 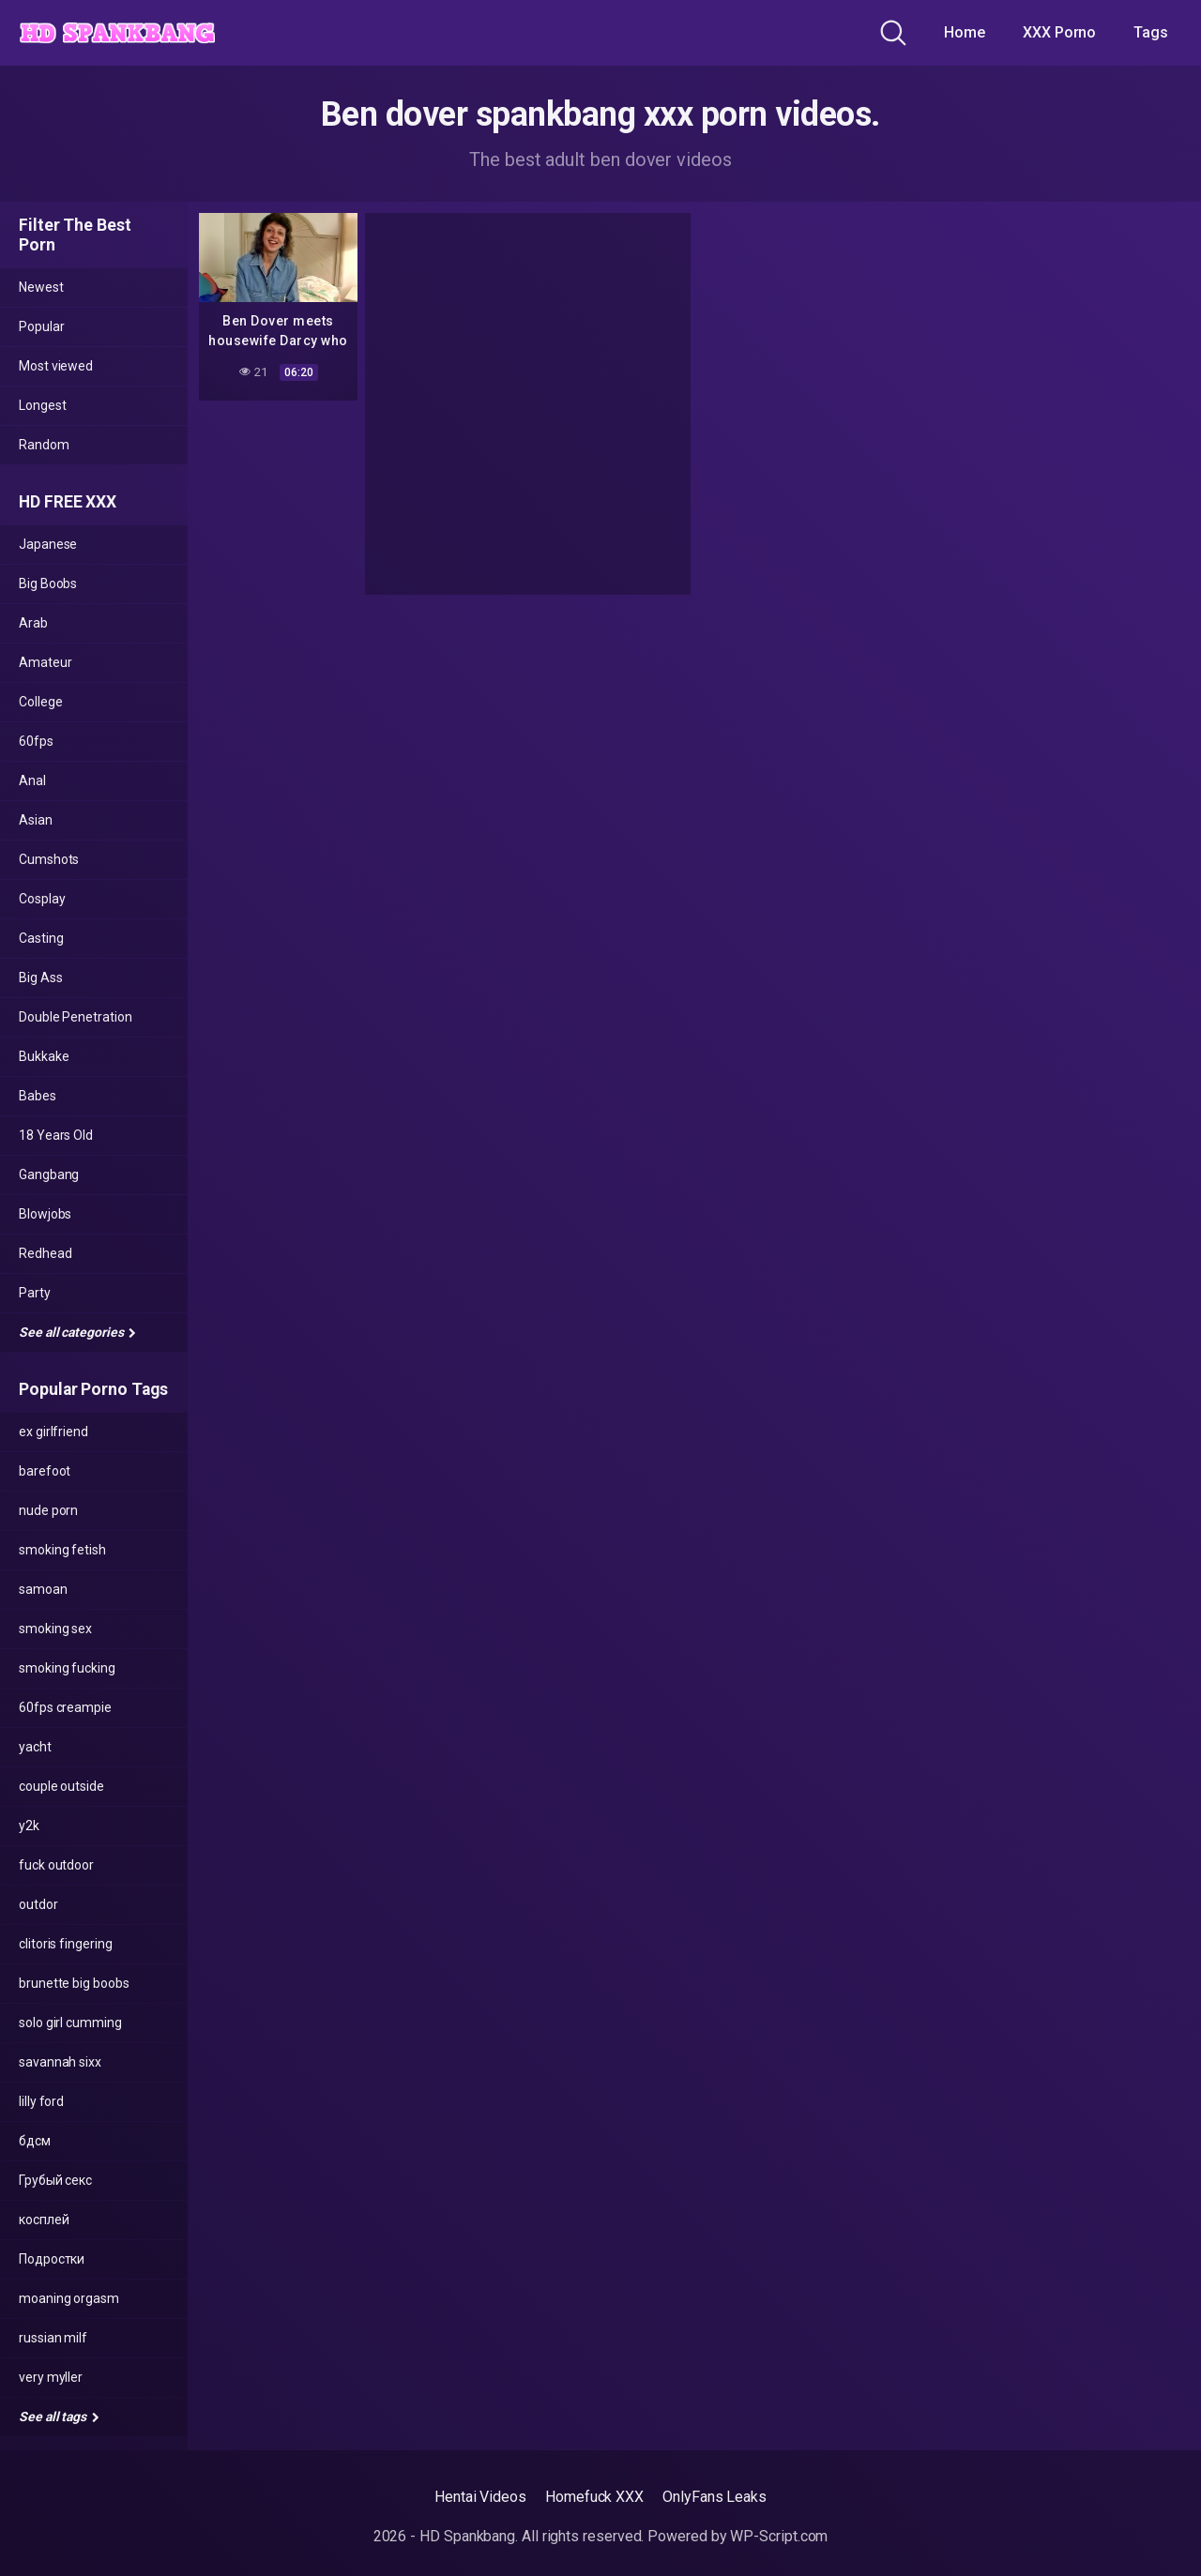 I want to click on Arab, so click(x=33, y=622).